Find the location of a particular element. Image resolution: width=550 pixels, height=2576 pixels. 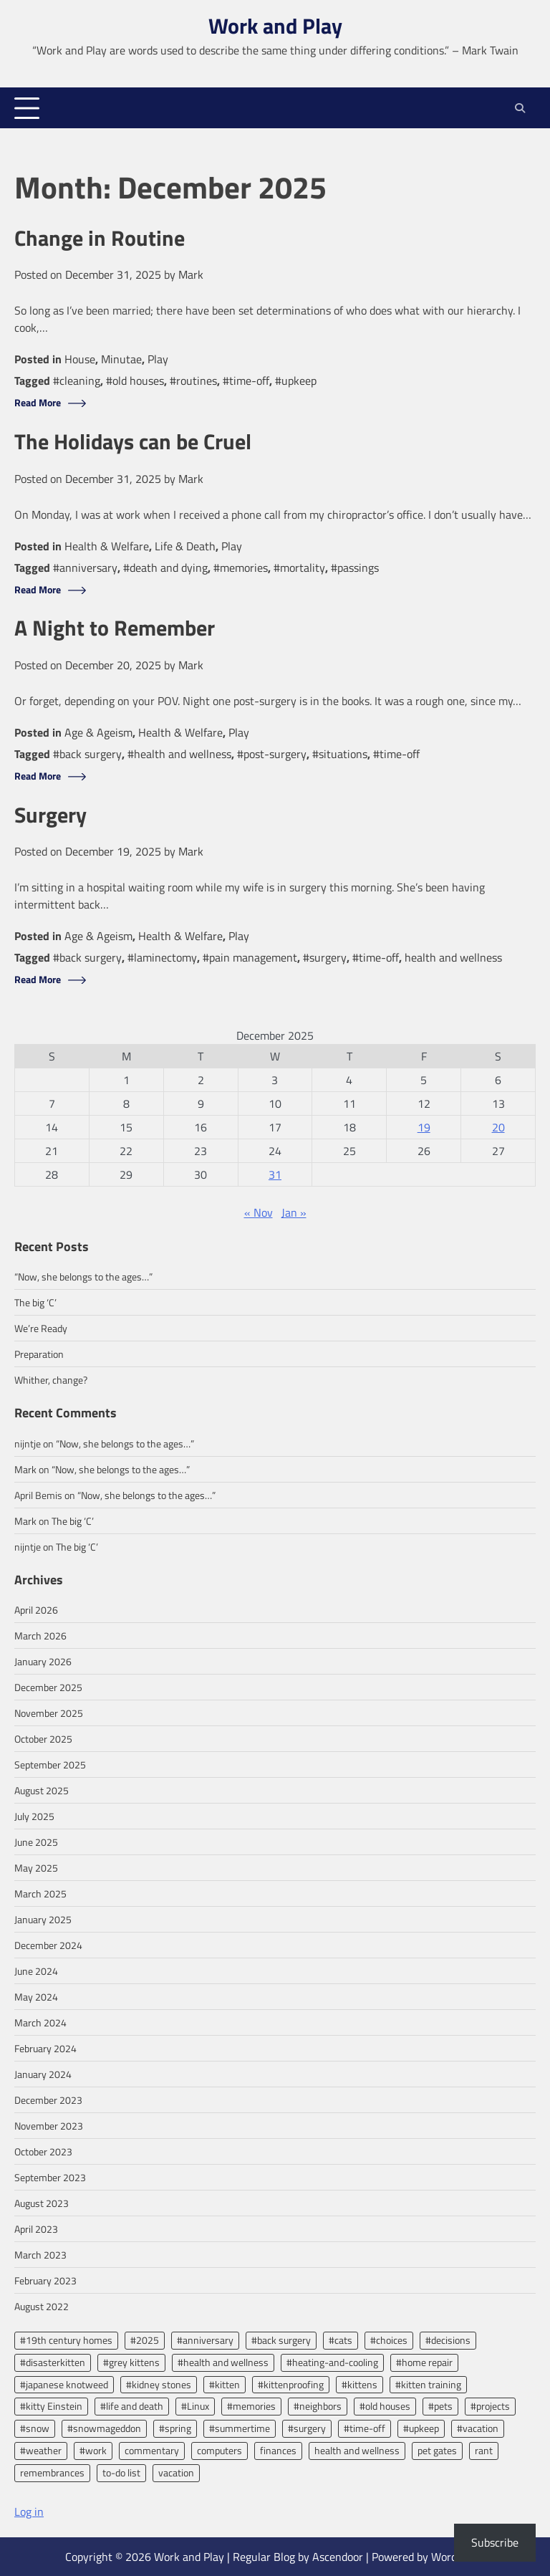

#Linux [#Linux (2 items)] is located at coordinates (195, 2405).